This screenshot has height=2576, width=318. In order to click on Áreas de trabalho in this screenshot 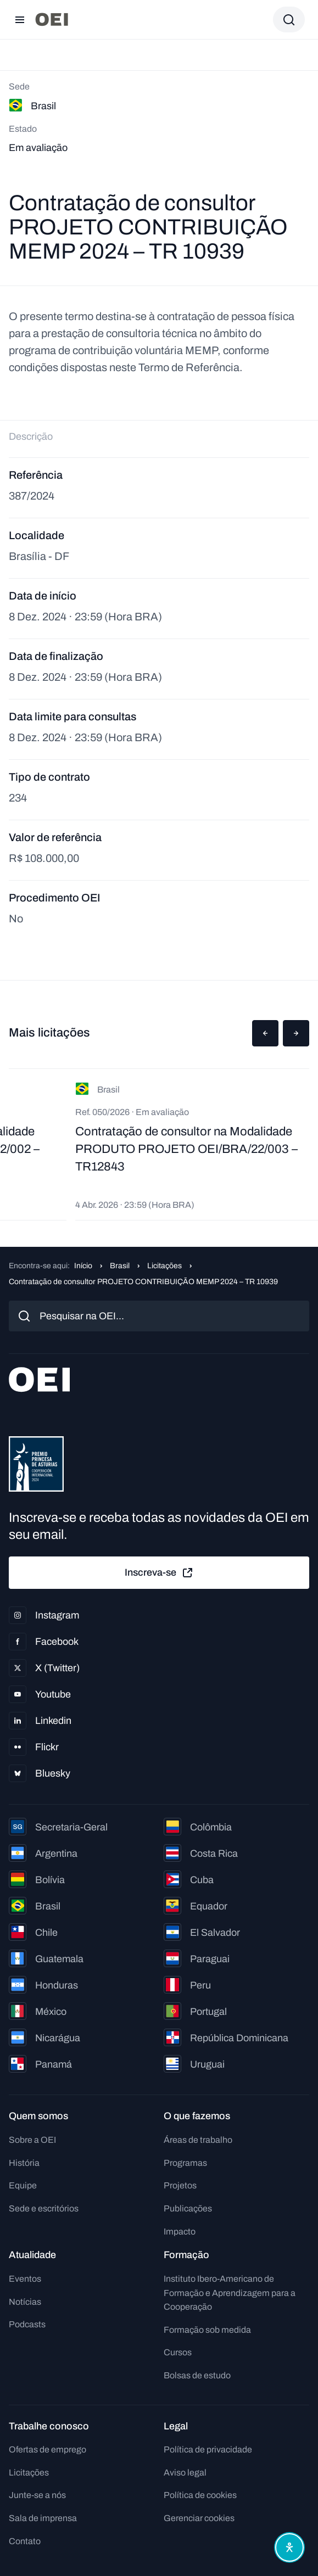, I will do `click(198, 2139)`.